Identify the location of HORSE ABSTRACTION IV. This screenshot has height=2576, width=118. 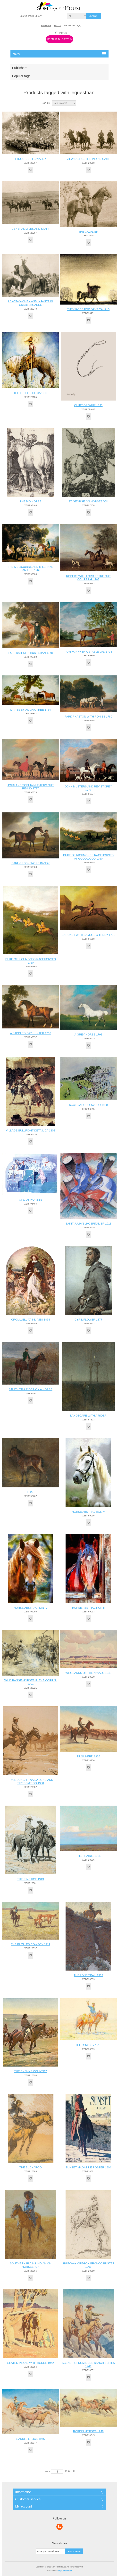
(30, 1607).